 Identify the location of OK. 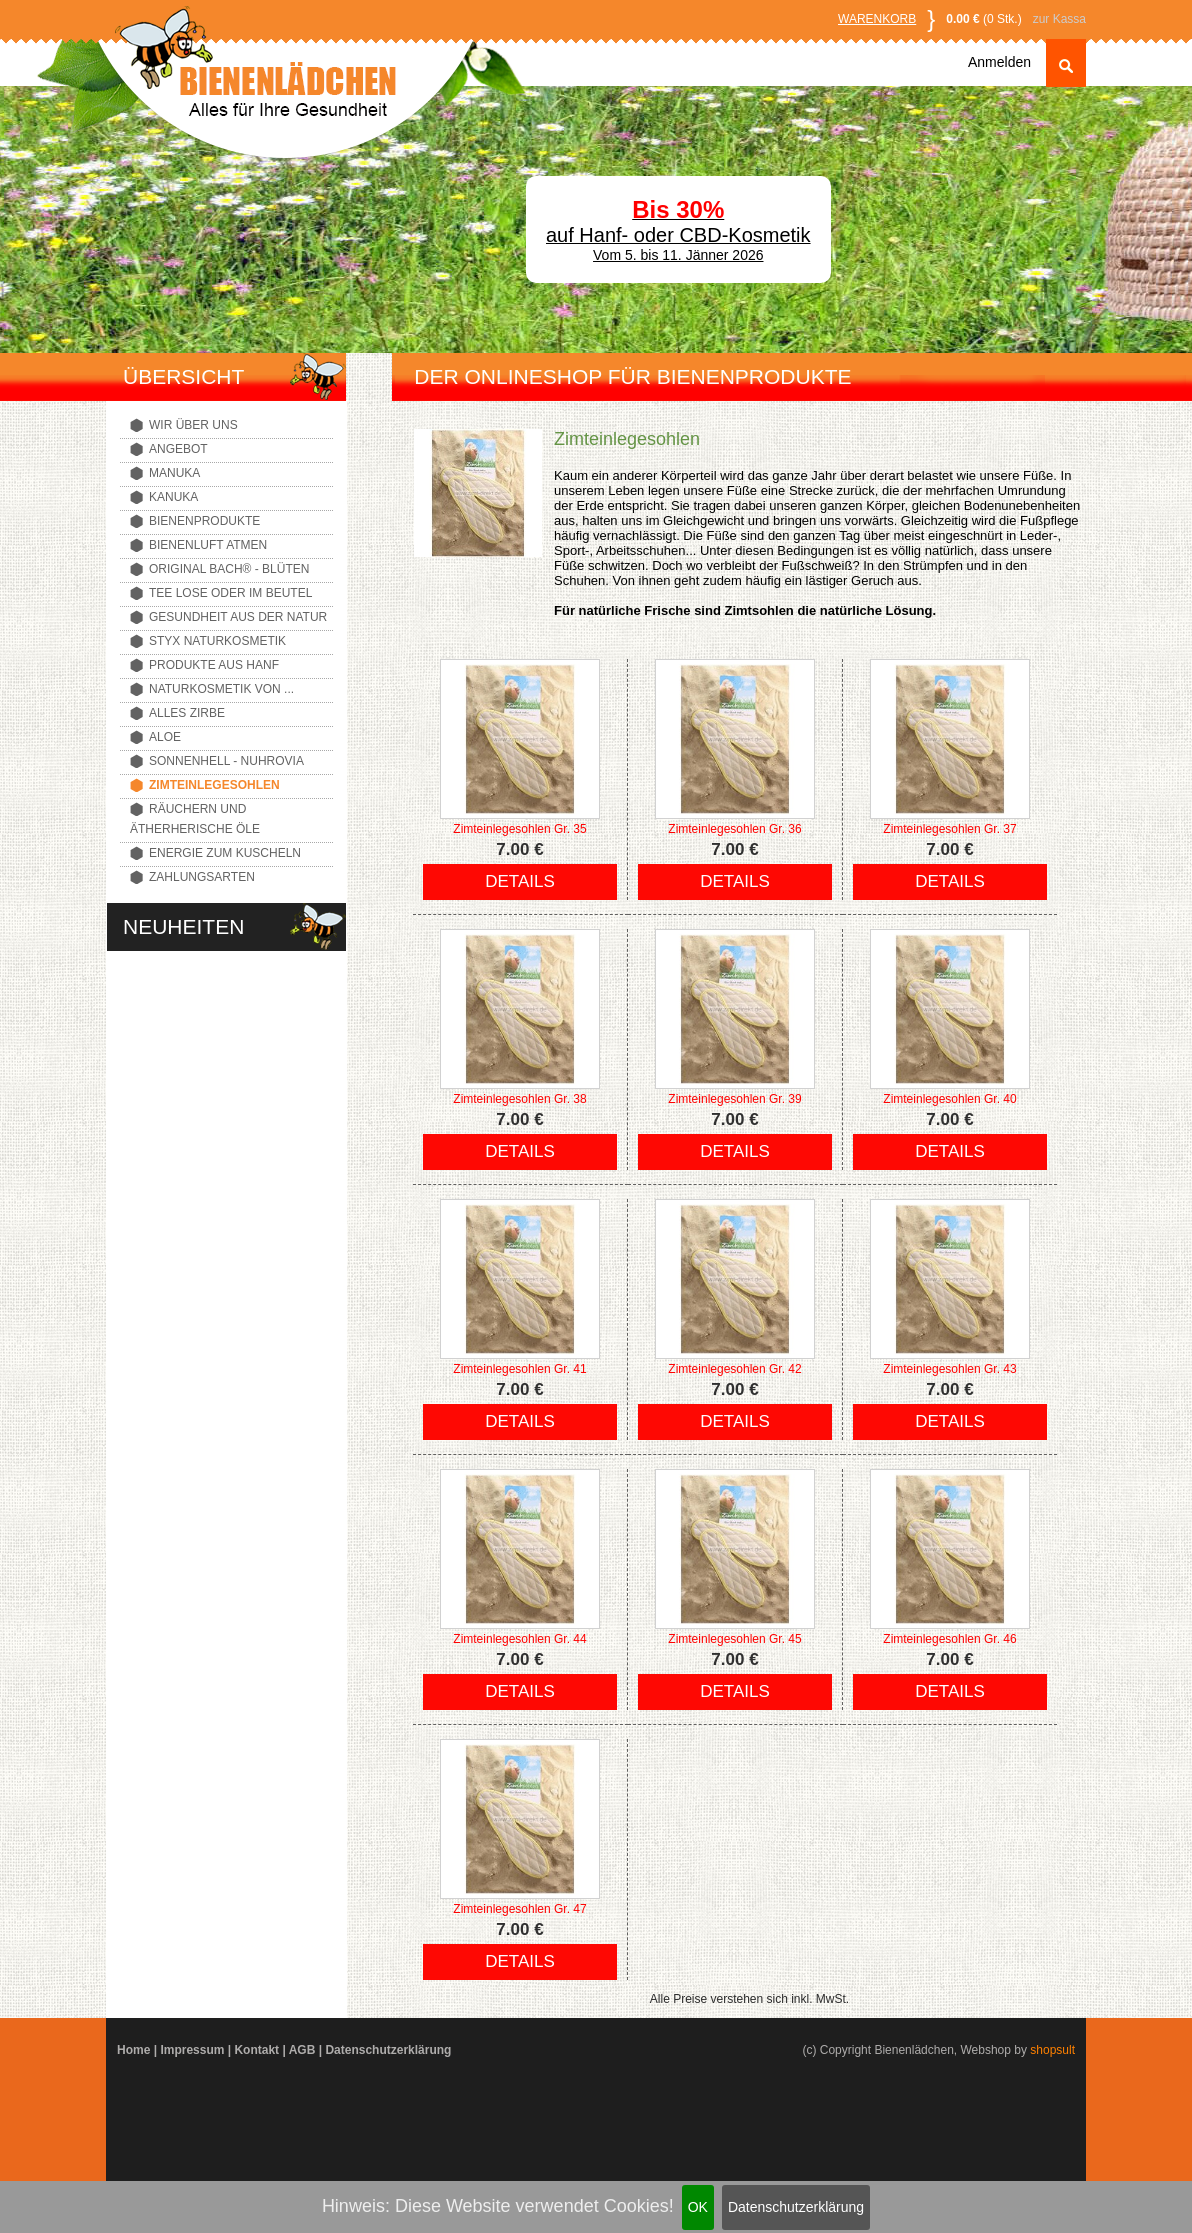
(698, 2207).